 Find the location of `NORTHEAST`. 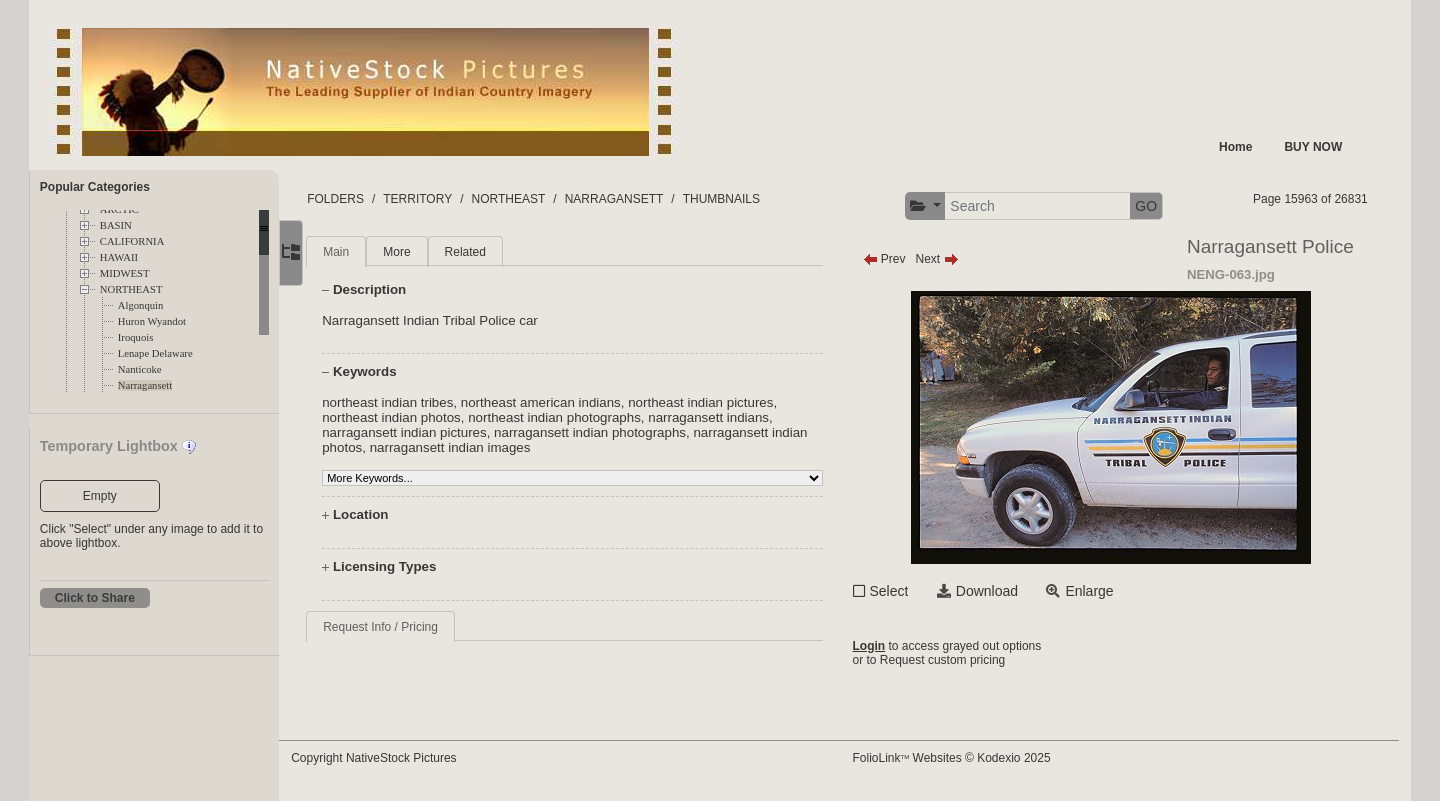

NORTHEAST is located at coordinates (131, 289).